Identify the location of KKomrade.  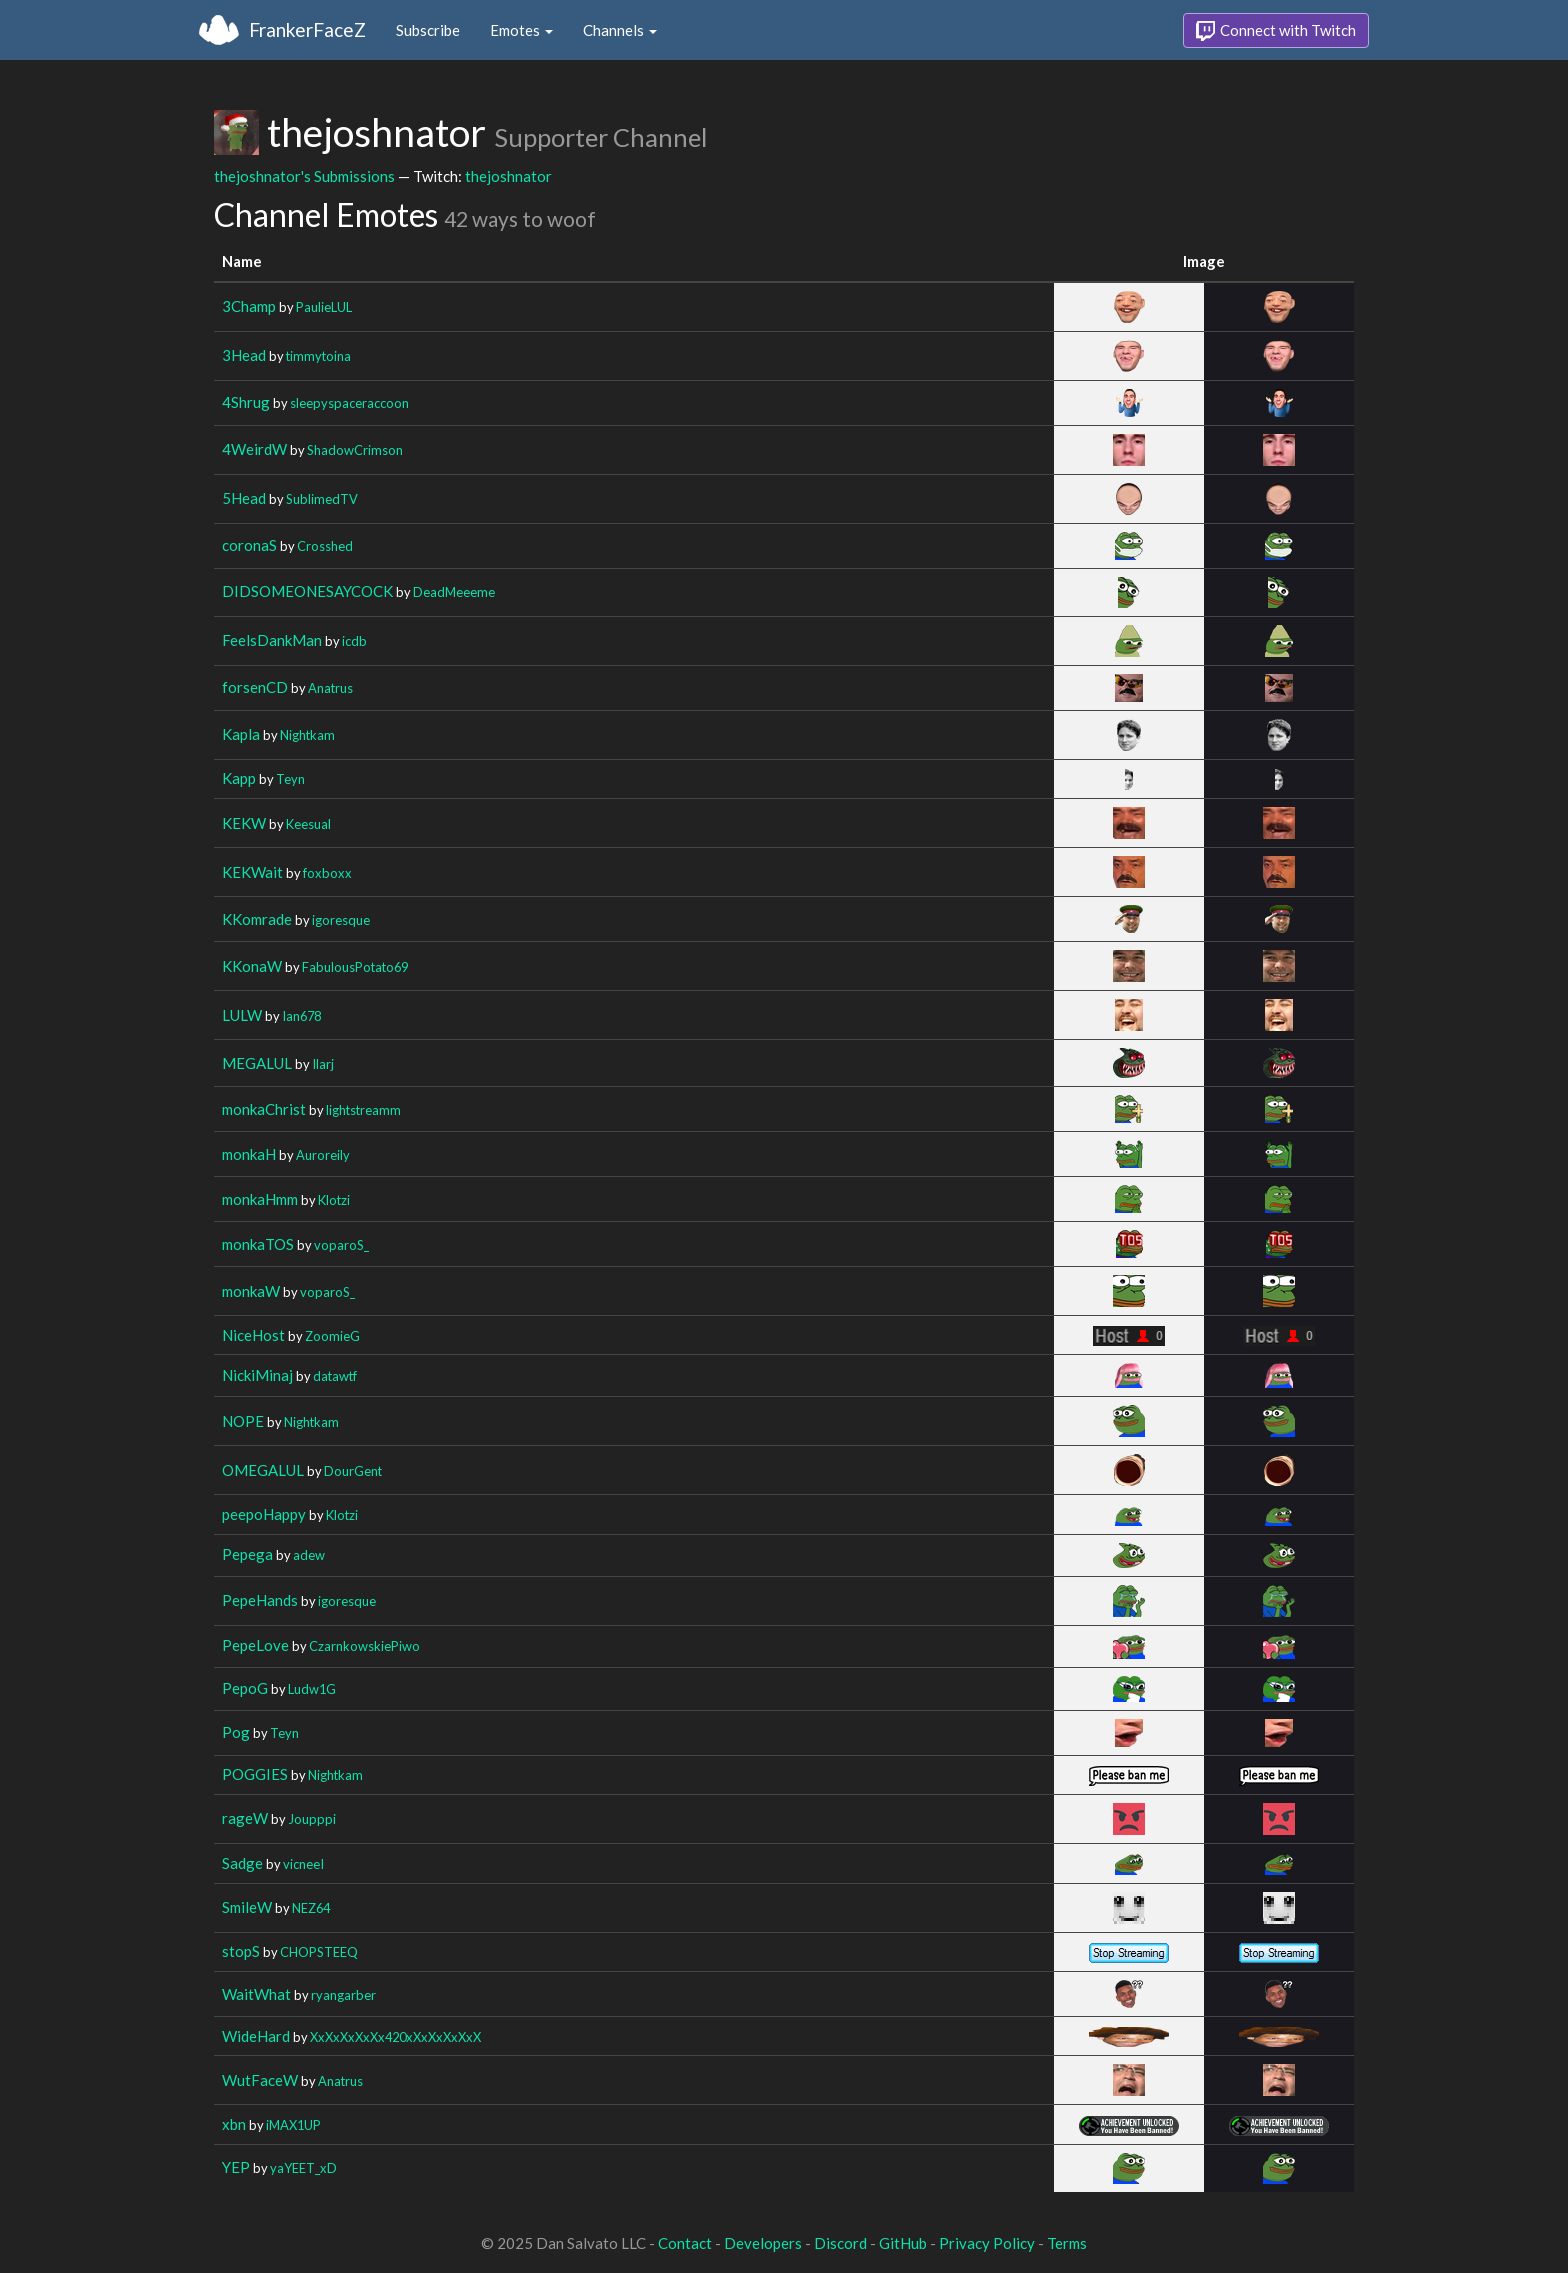
(257, 919).